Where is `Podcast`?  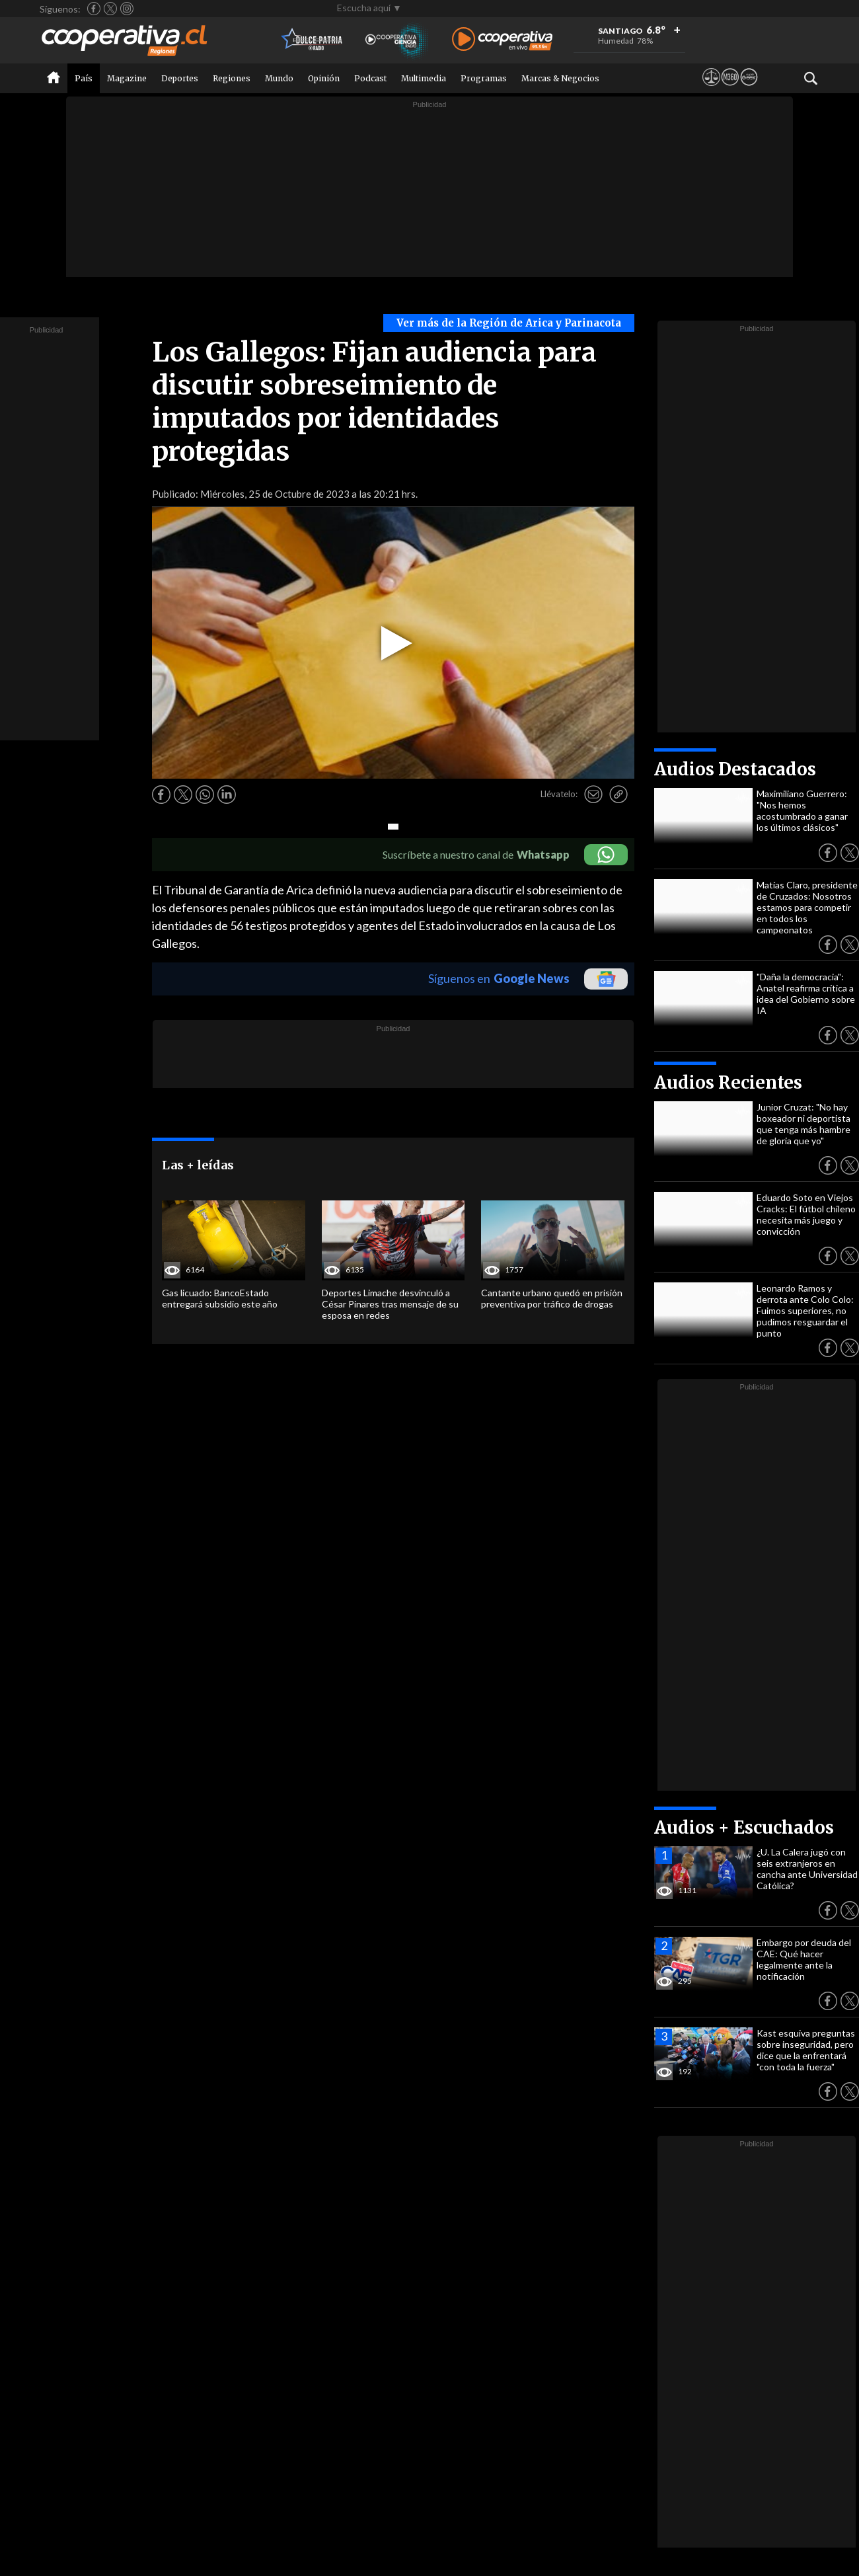
Podcast is located at coordinates (370, 78).